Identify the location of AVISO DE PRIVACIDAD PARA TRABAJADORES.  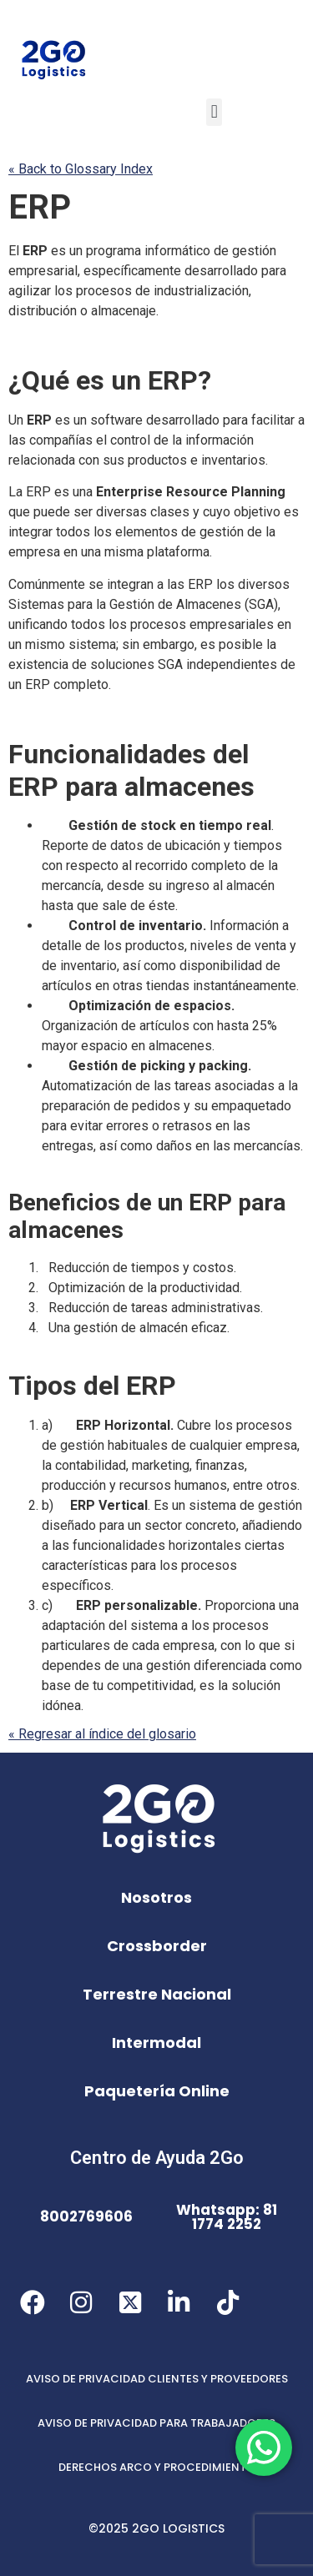
(156, 2423).